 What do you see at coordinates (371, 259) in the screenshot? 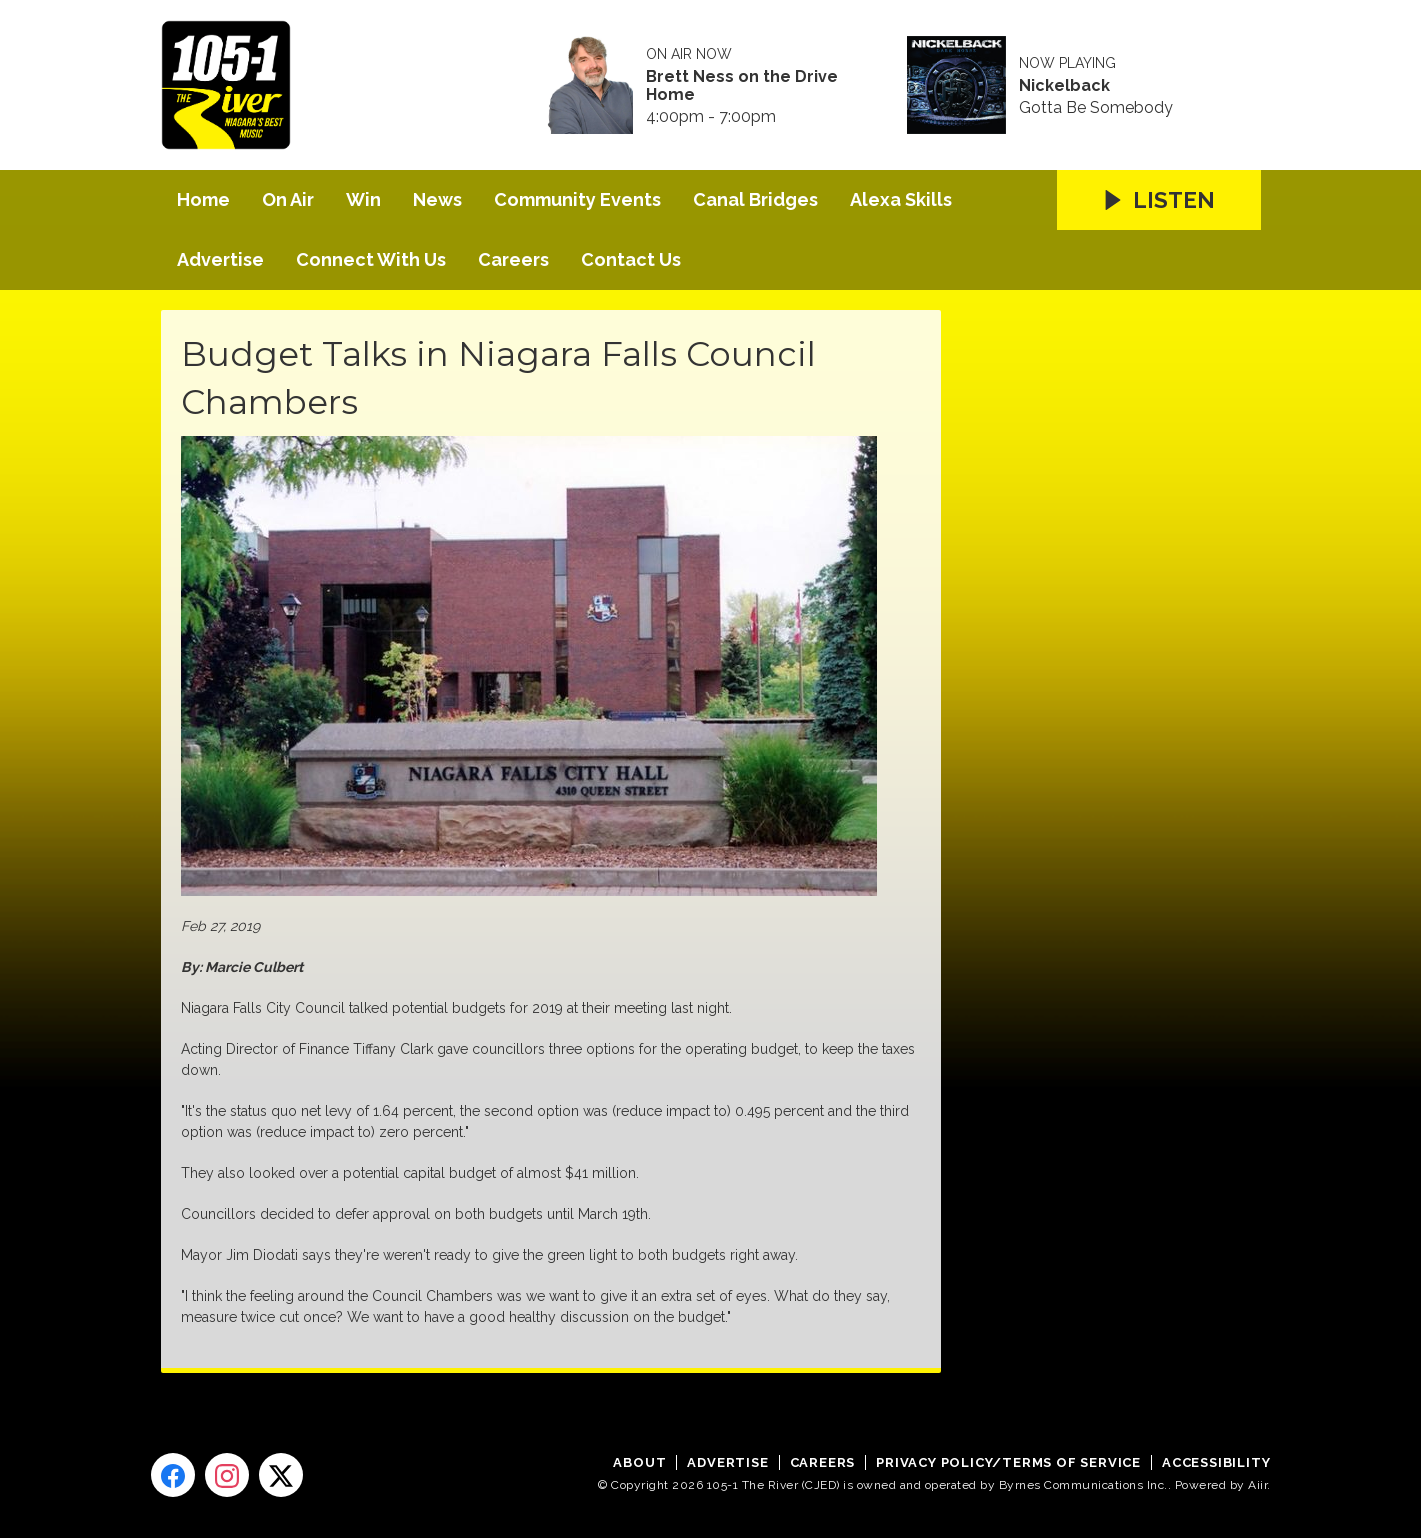
I see `Connect With Us` at bounding box center [371, 259].